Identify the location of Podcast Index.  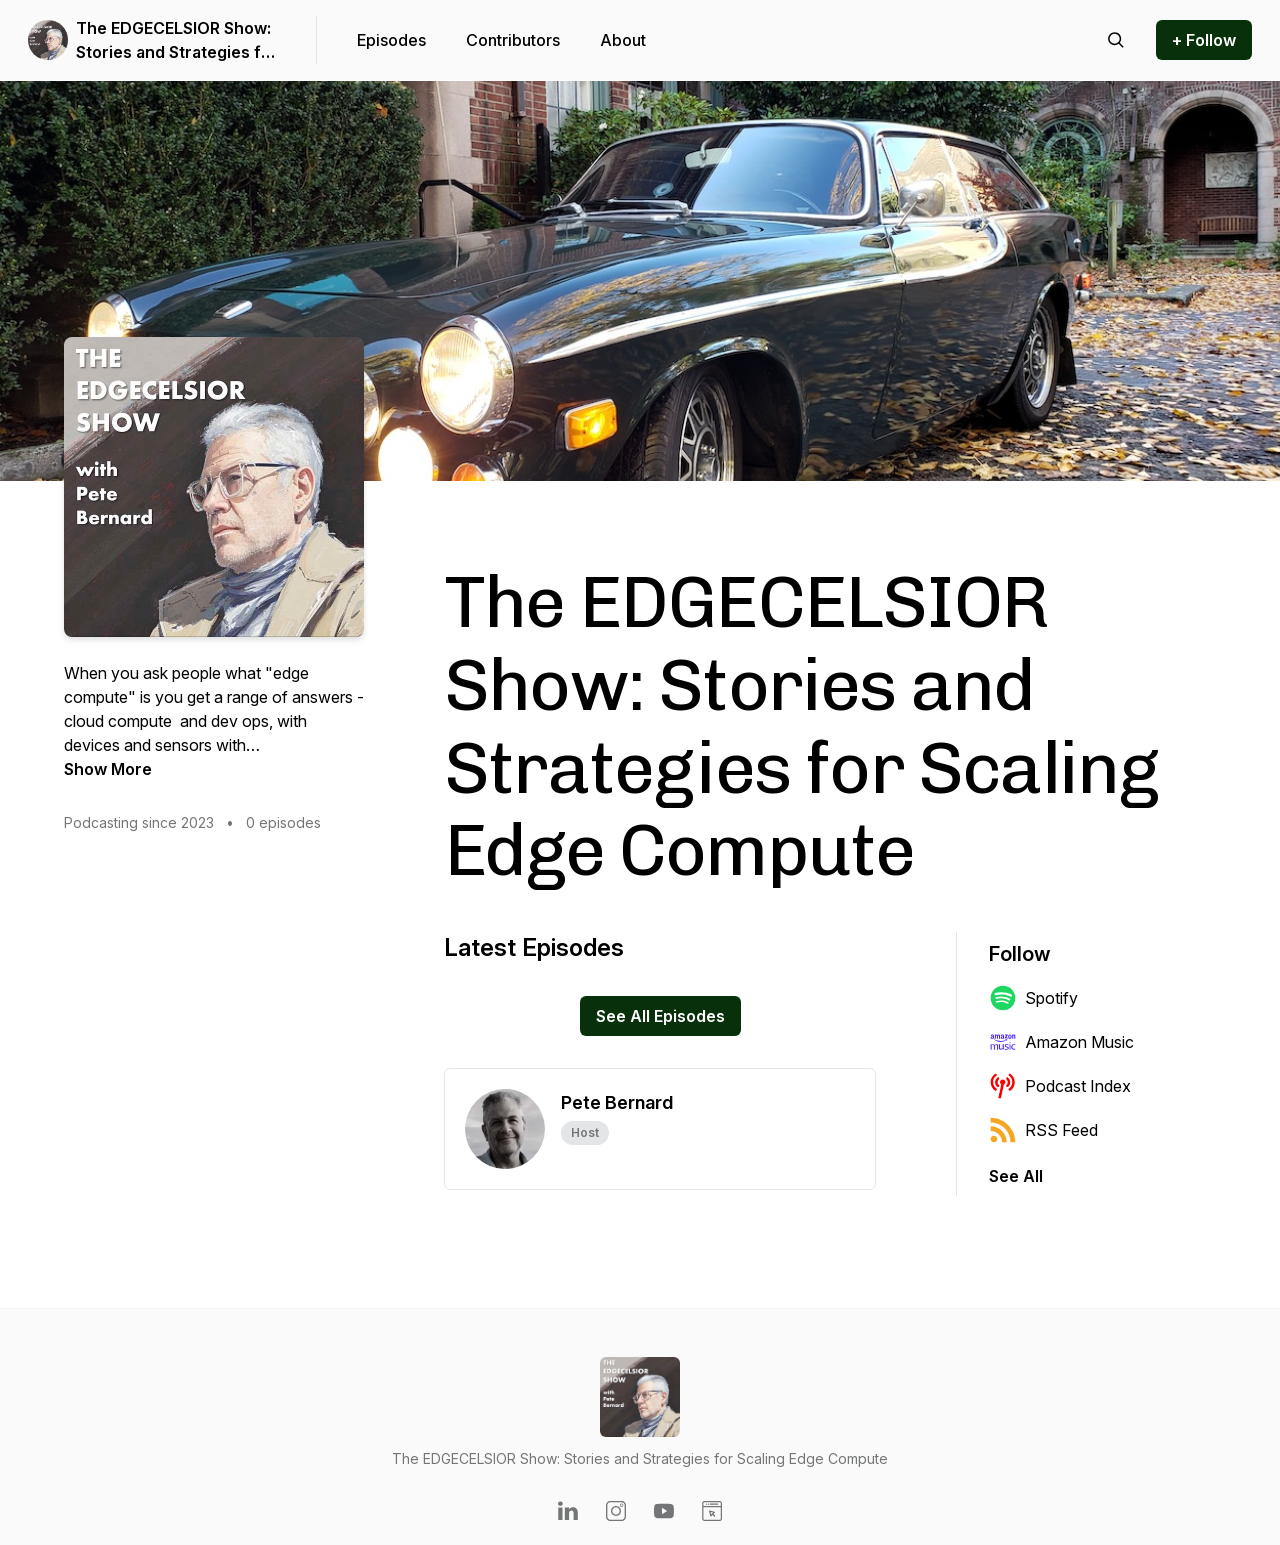
(1060, 1086).